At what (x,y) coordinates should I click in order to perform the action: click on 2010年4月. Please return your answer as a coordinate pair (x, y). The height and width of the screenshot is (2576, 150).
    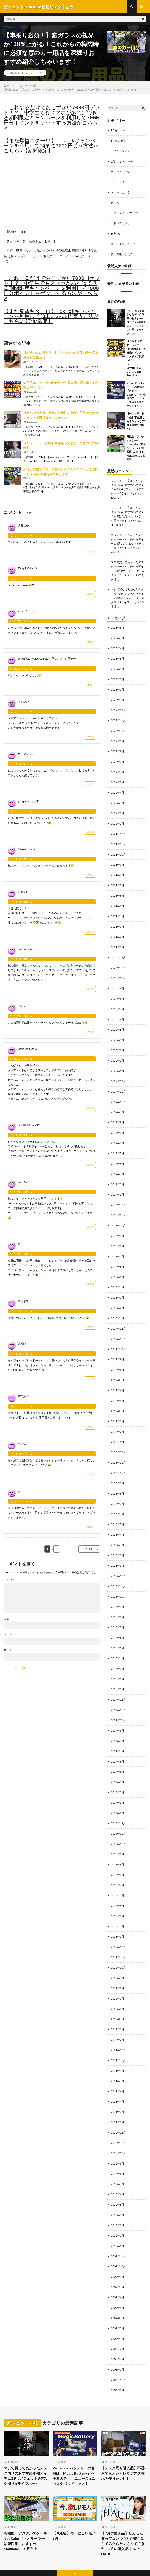
    Looking at the image, I should click on (117, 2183).